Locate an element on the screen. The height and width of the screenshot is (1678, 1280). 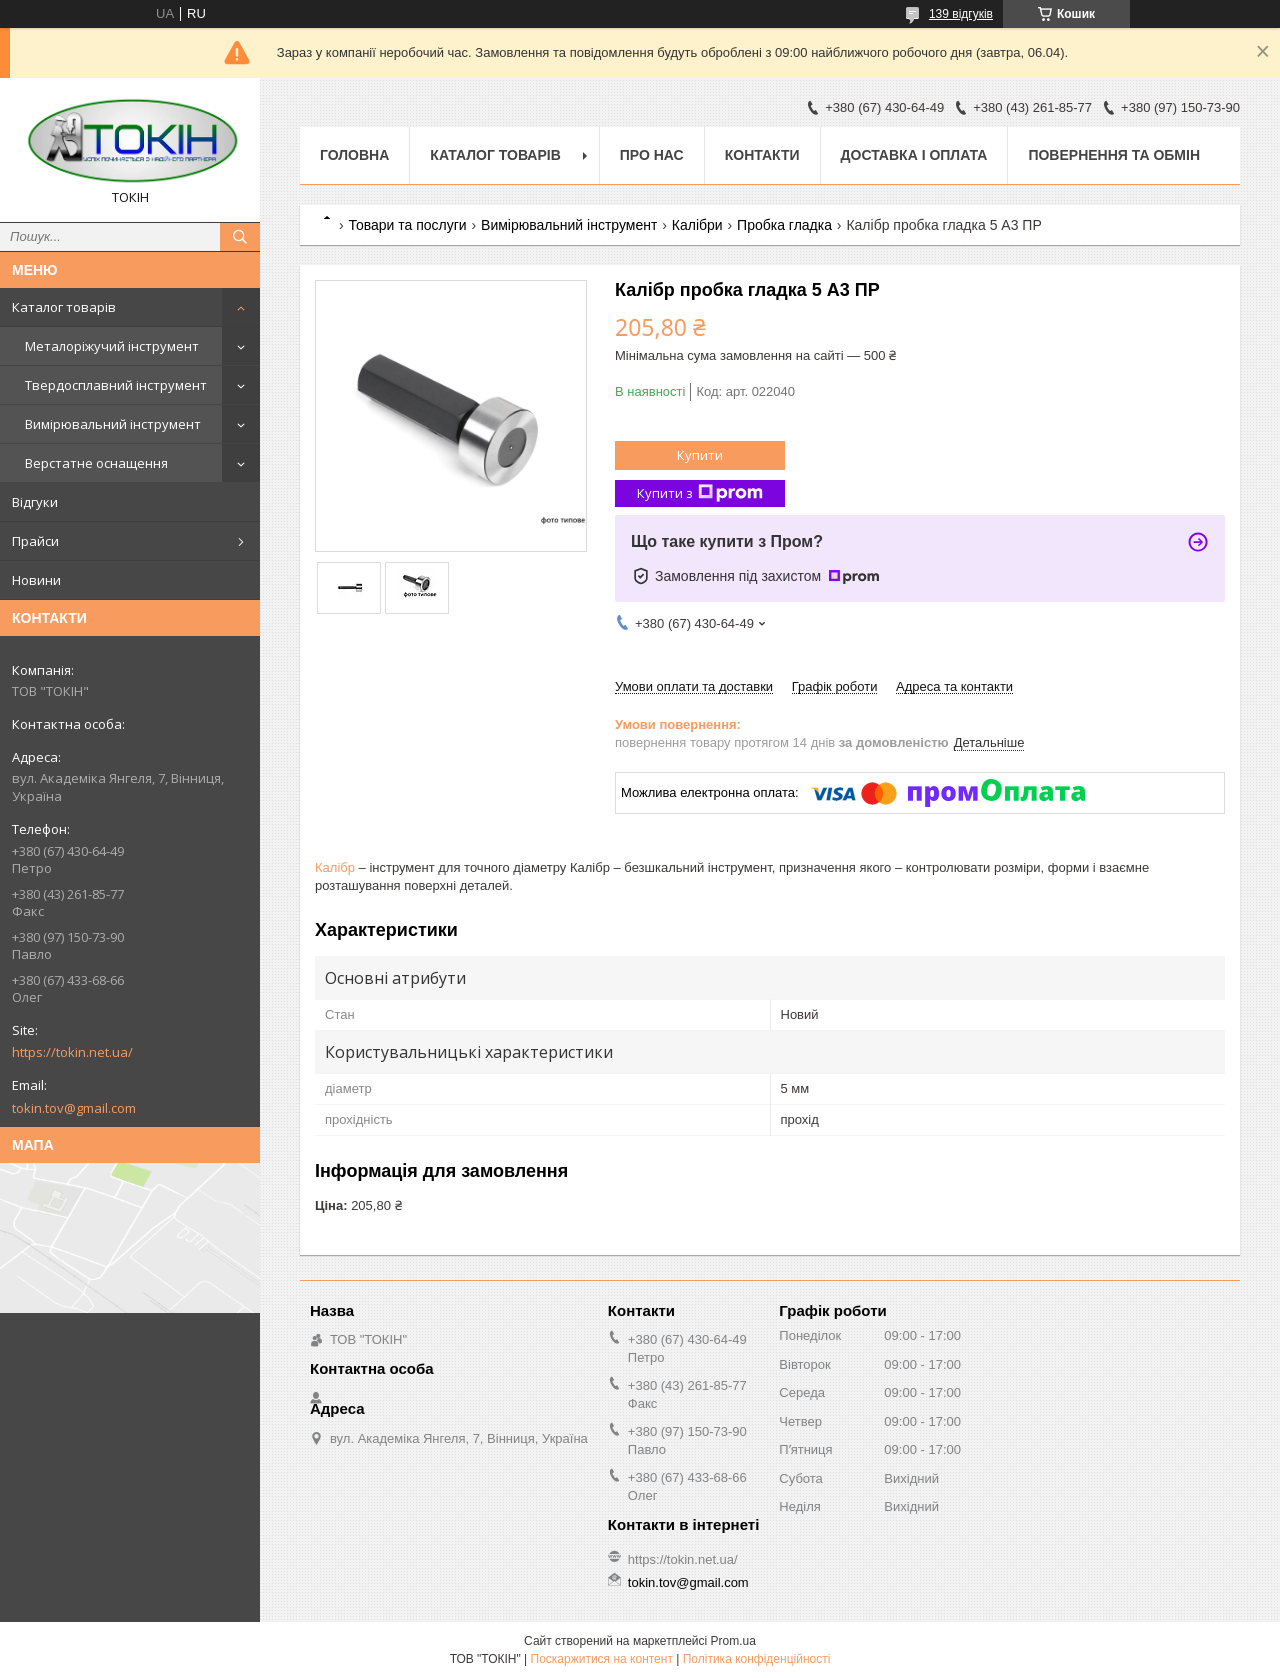
https://tokin.net.ua/ is located at coordinates (72, 1052).